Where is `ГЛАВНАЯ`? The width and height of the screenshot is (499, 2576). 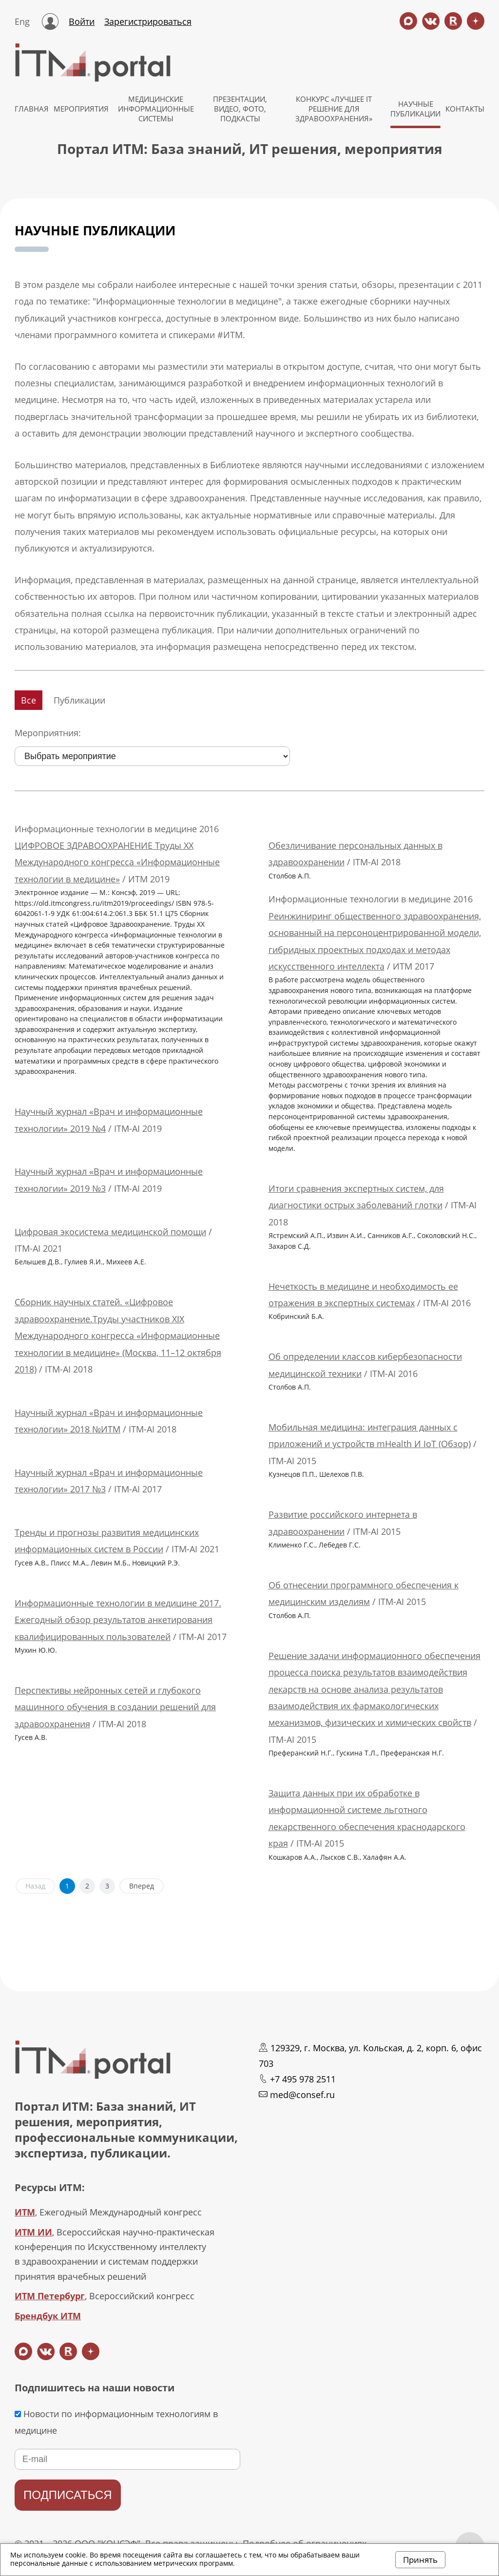 ГЛАВНАЯ is located at coordinates (32, 109).